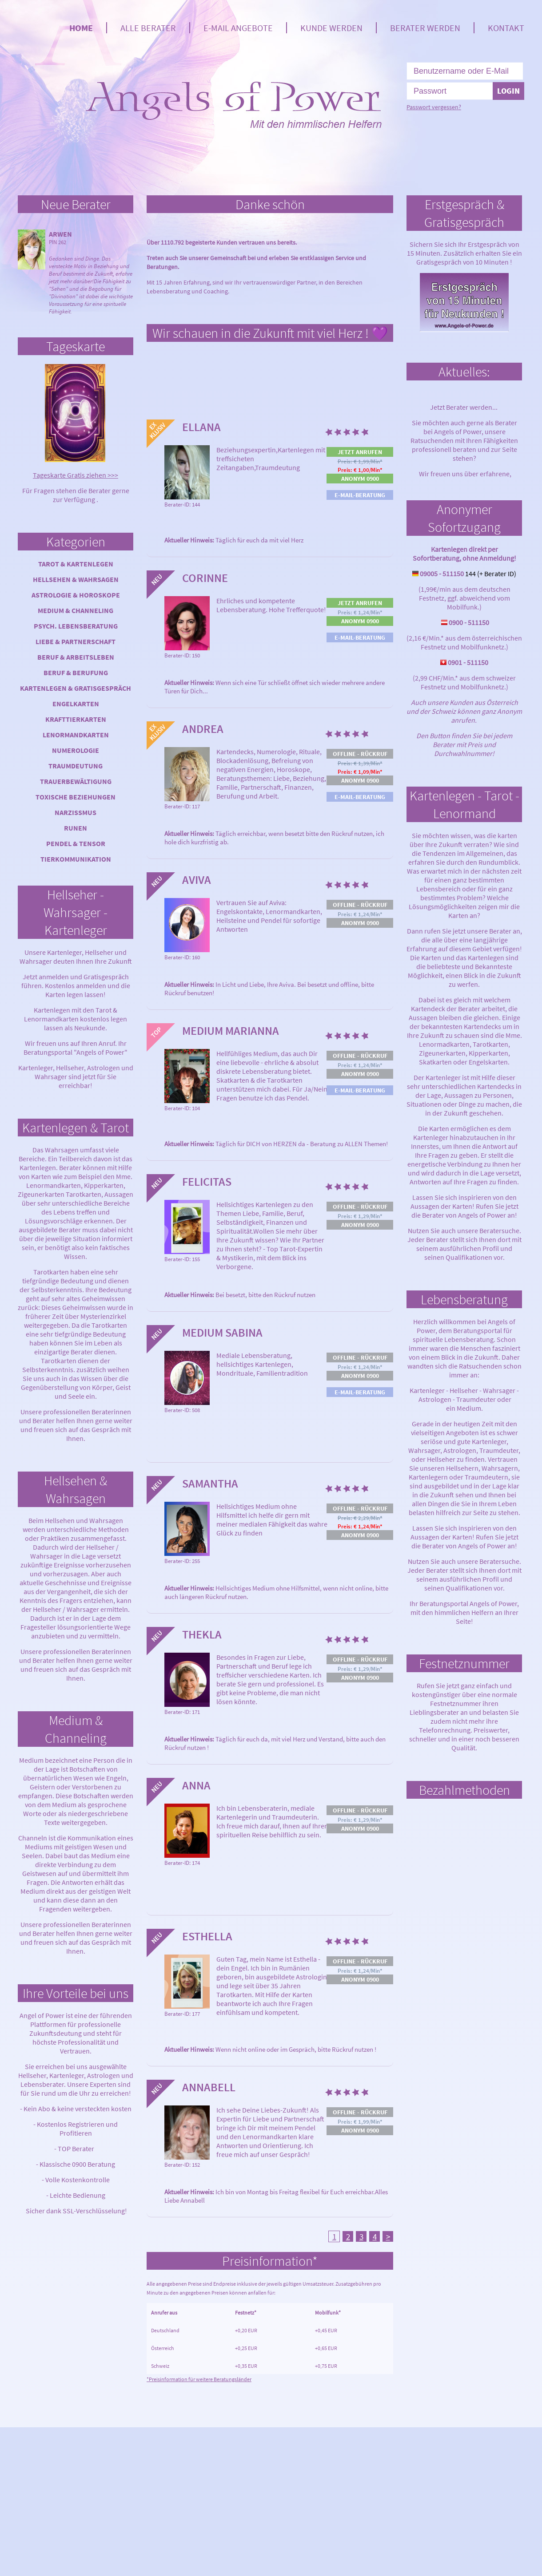 Image resolution: width=542 pixels, height=2576 pixels. What do you see at coordinates (76, 594) in the screenshot?
I see `Astrologie & Horoskope` at bounding box center [76, 594].